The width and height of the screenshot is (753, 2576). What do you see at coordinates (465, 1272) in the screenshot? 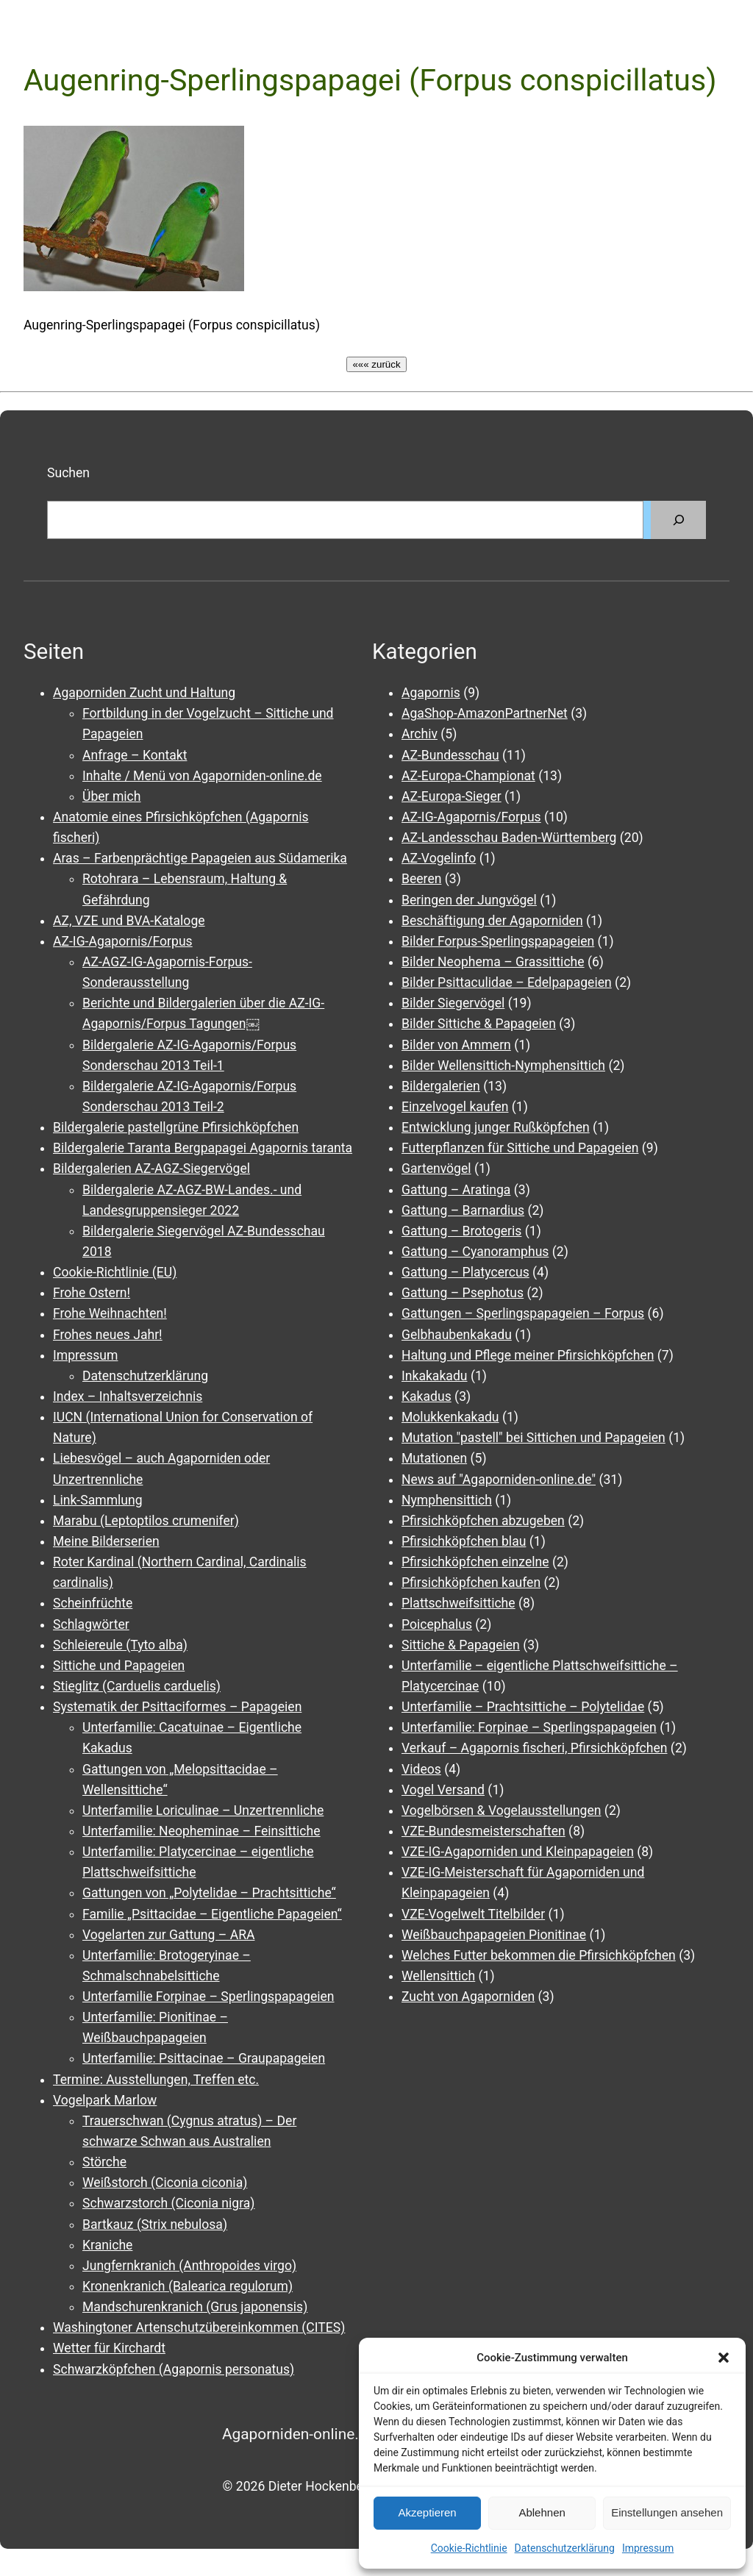
I see `Gattung – Platycercus` at bounding box center [465, 1272].